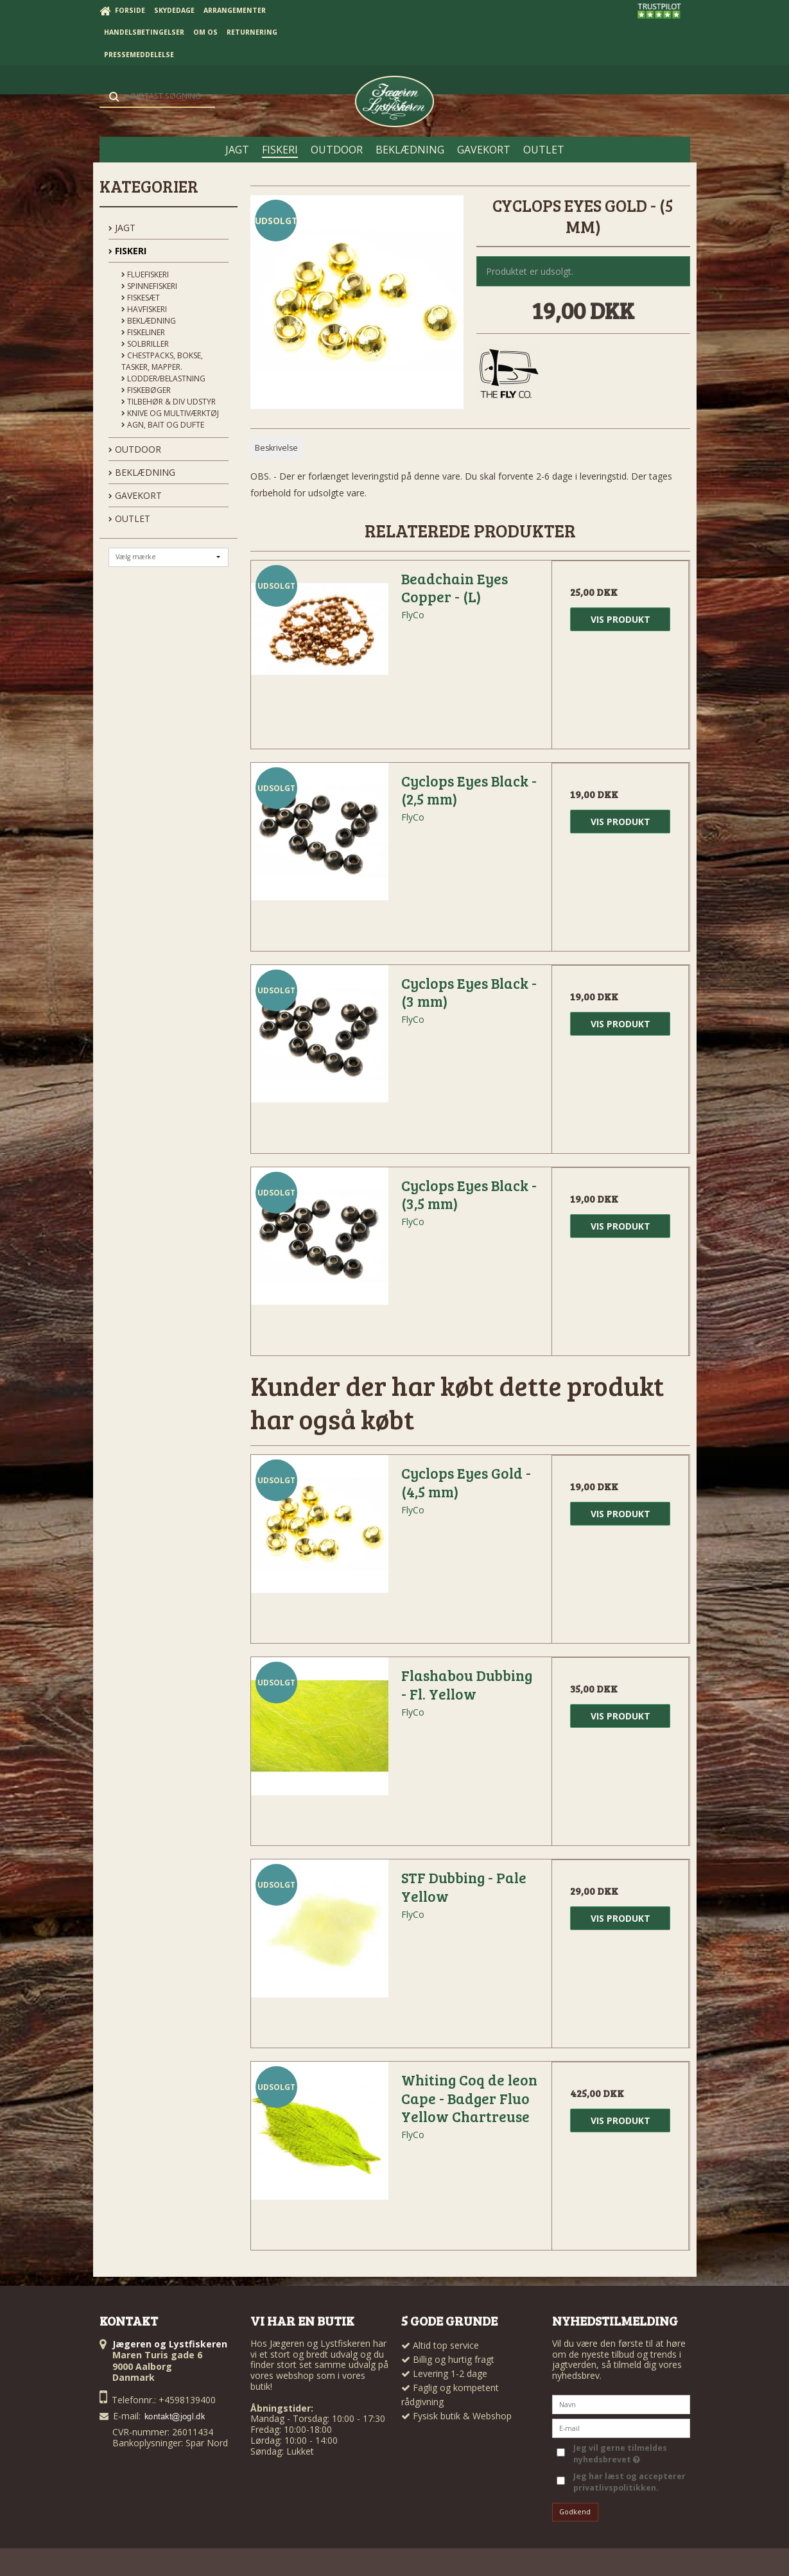  I want to click on Havfiskeri, so click(144, 309).